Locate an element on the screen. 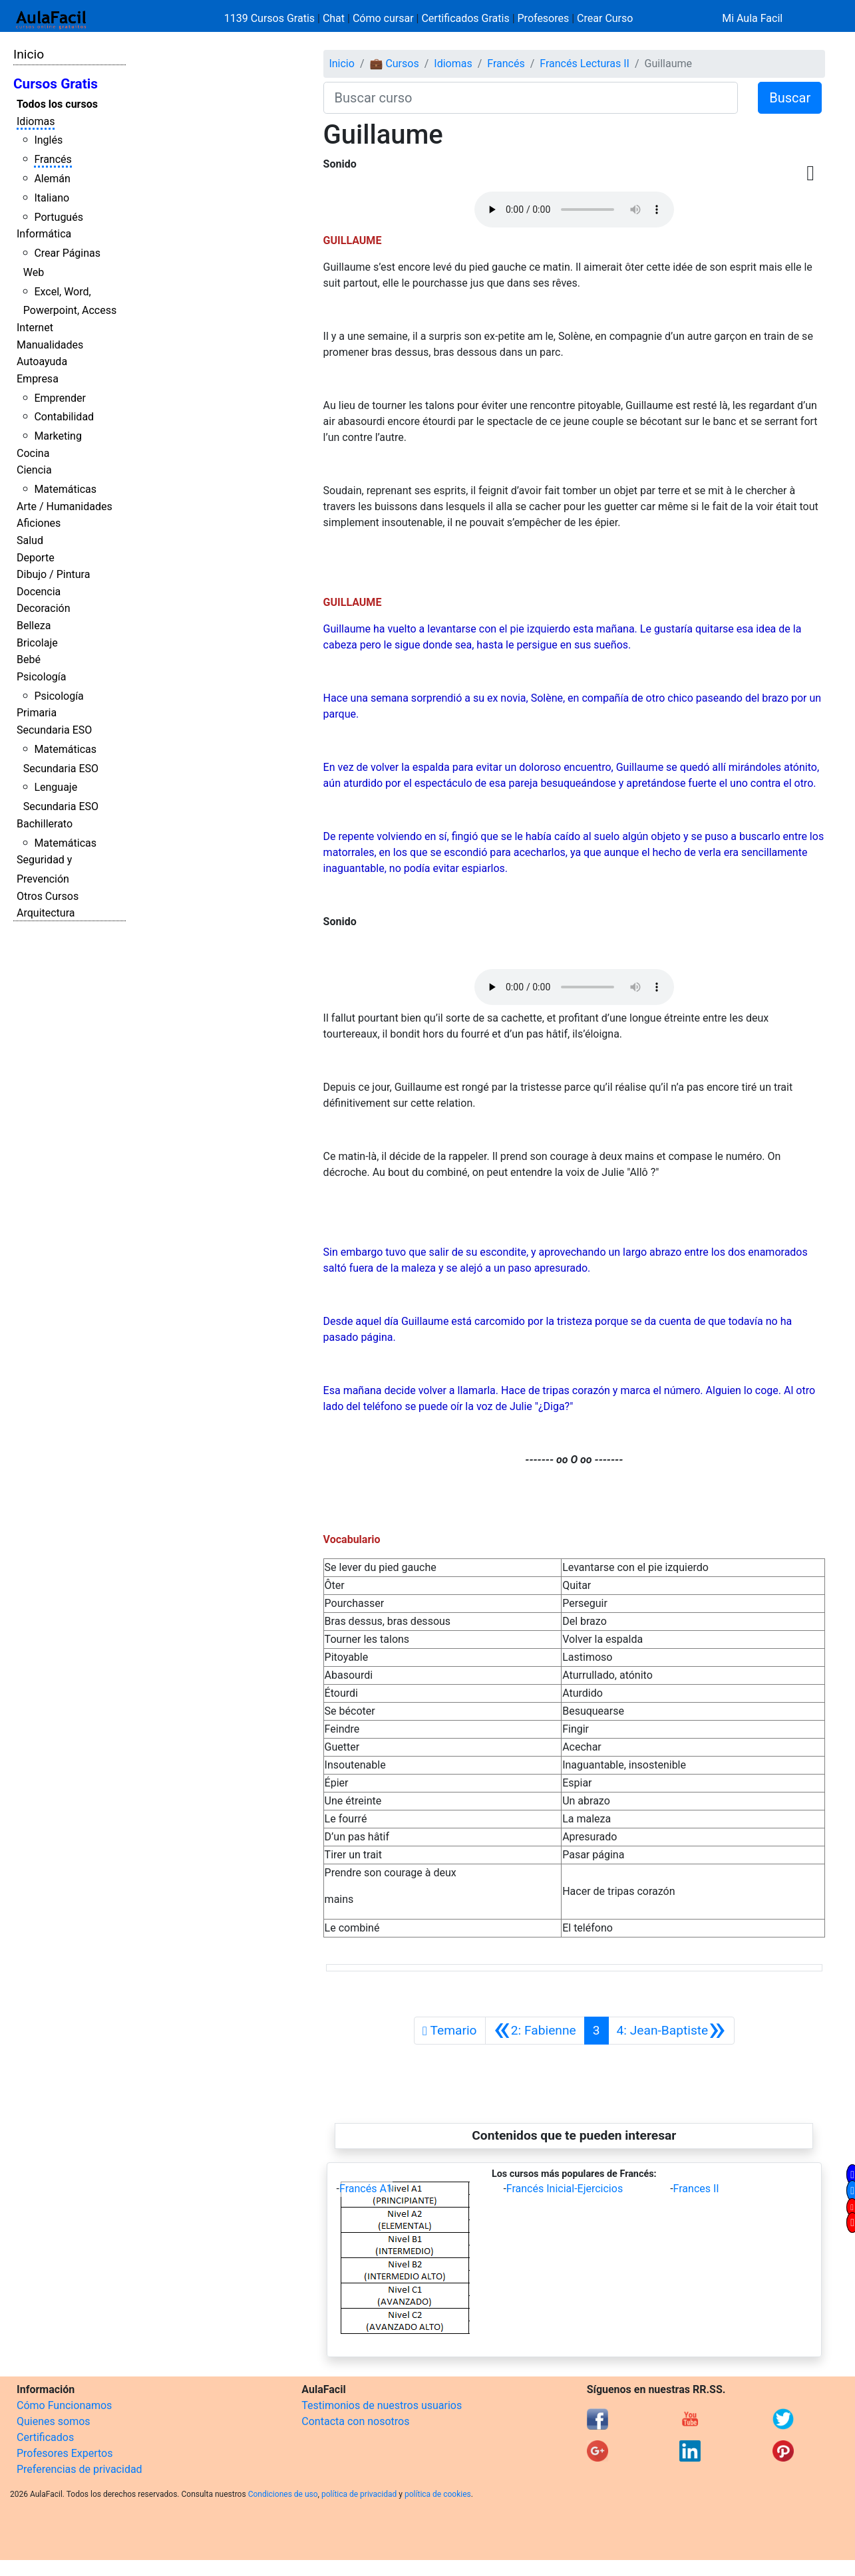 Image resolution: width=855 pixels, height=2576 pixels. Condiciones de uso is located at coordinates (283, 2494).